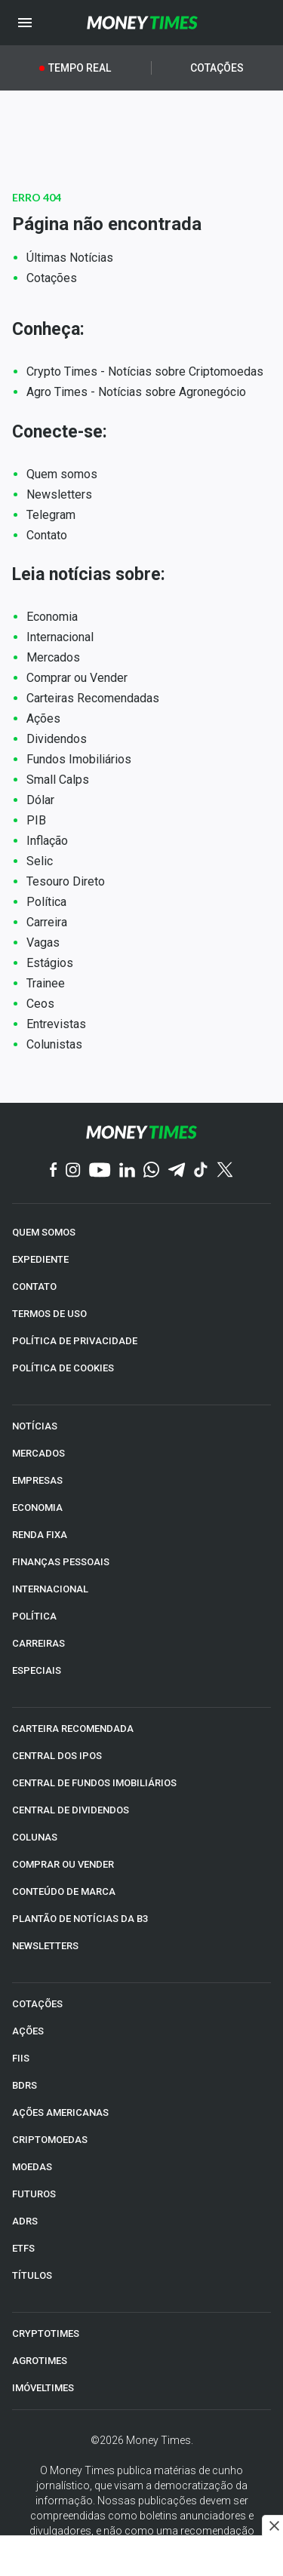 Image resolution: width=283 pixels, height=2576 pixels. Describe the element at coordinates (56, 1024) in the screenshot. I see `Entrevistas` at that location.